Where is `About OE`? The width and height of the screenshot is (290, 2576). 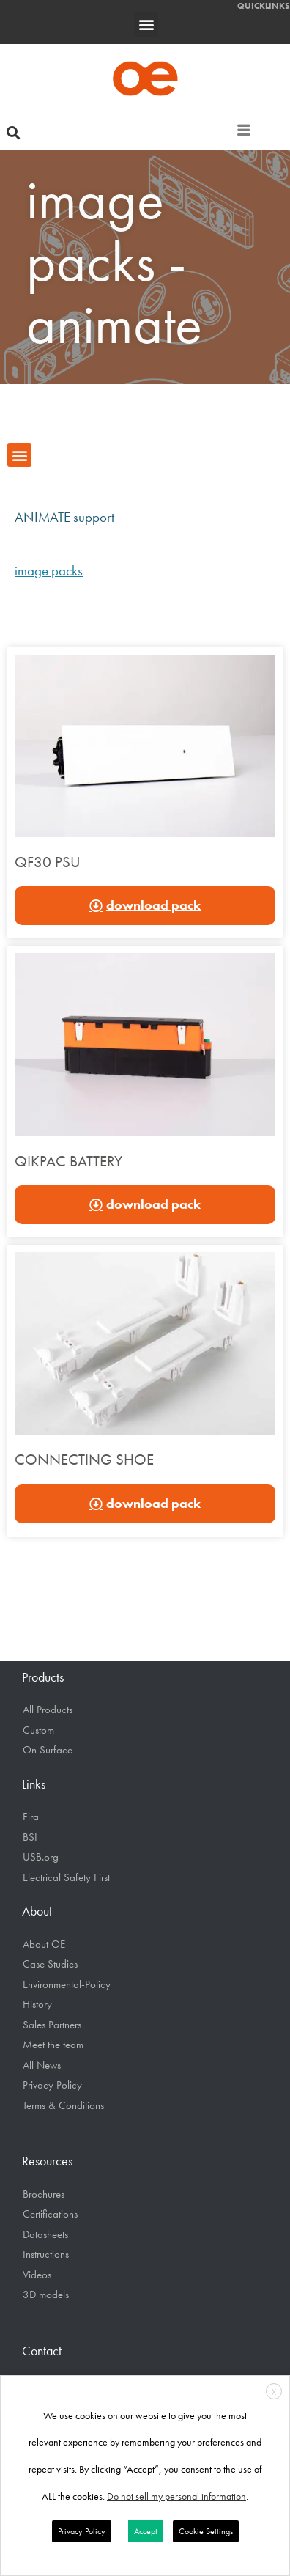
About OE is located at coordinates (44, 1944).